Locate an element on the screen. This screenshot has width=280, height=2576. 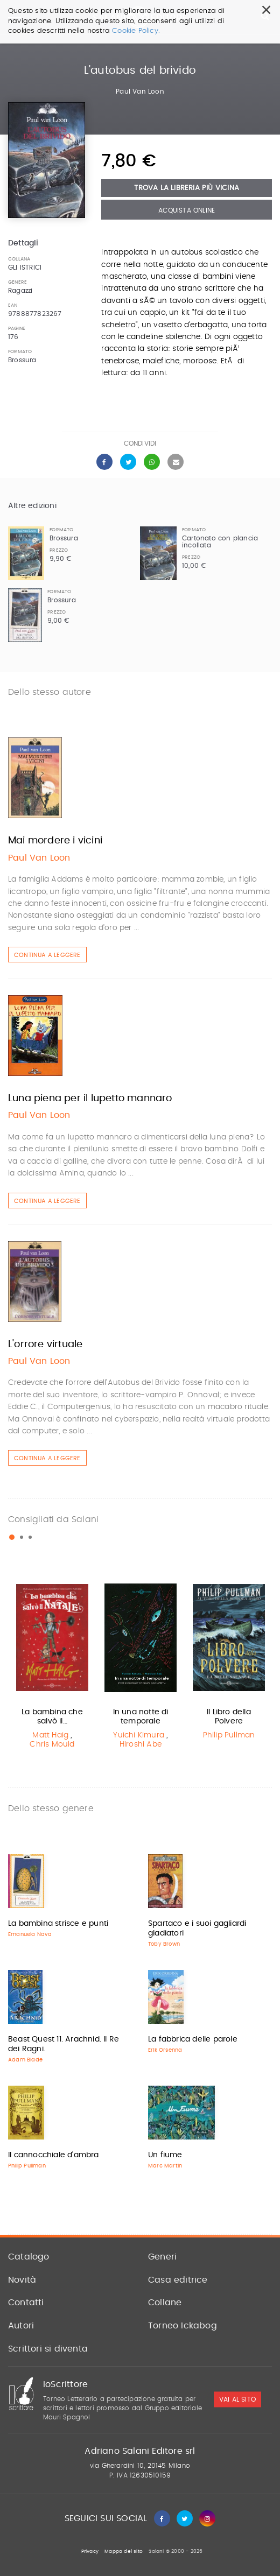
Acquista Online is located at coordinates (186, 210).